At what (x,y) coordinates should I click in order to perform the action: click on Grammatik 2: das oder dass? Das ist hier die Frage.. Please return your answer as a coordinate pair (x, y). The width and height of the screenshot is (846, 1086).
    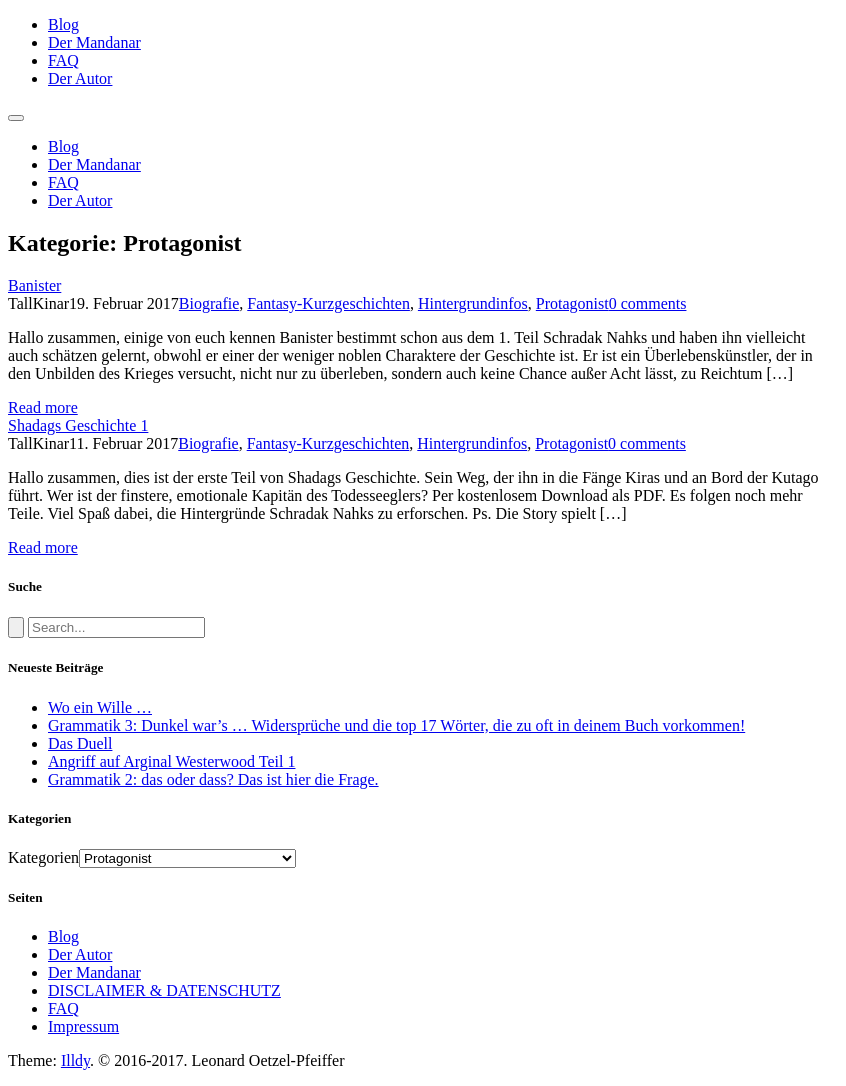
    Looking at the image, I should click on (213, 779).